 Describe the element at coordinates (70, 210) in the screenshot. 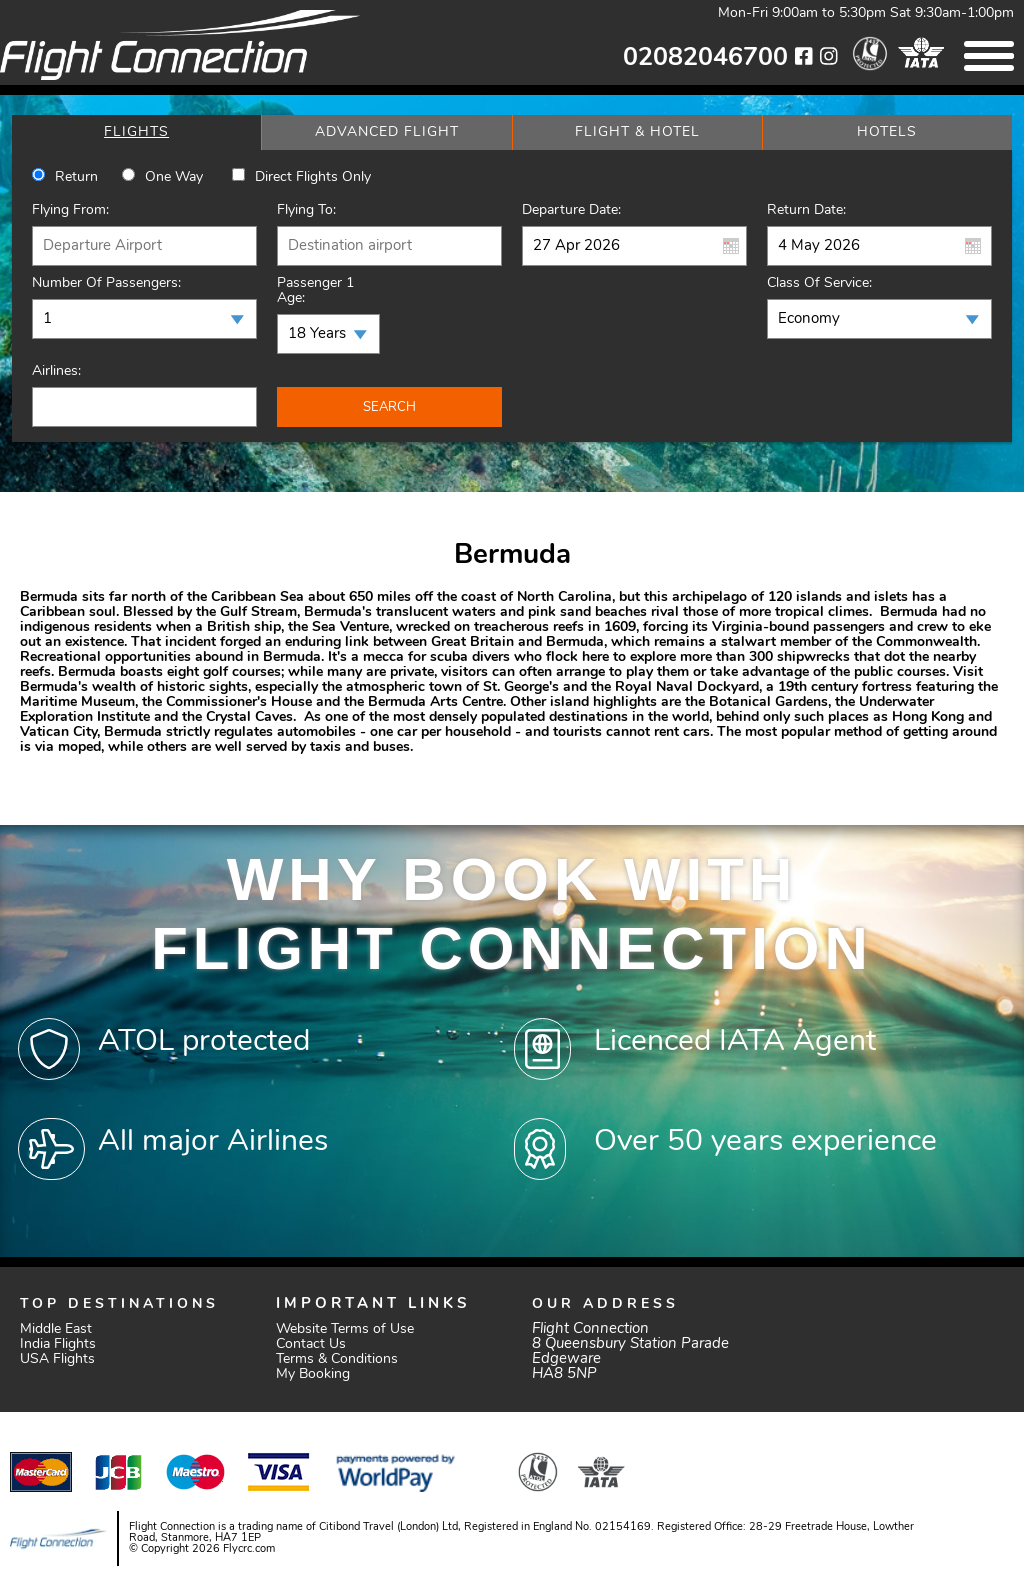

I see `Flying From:` at that location.